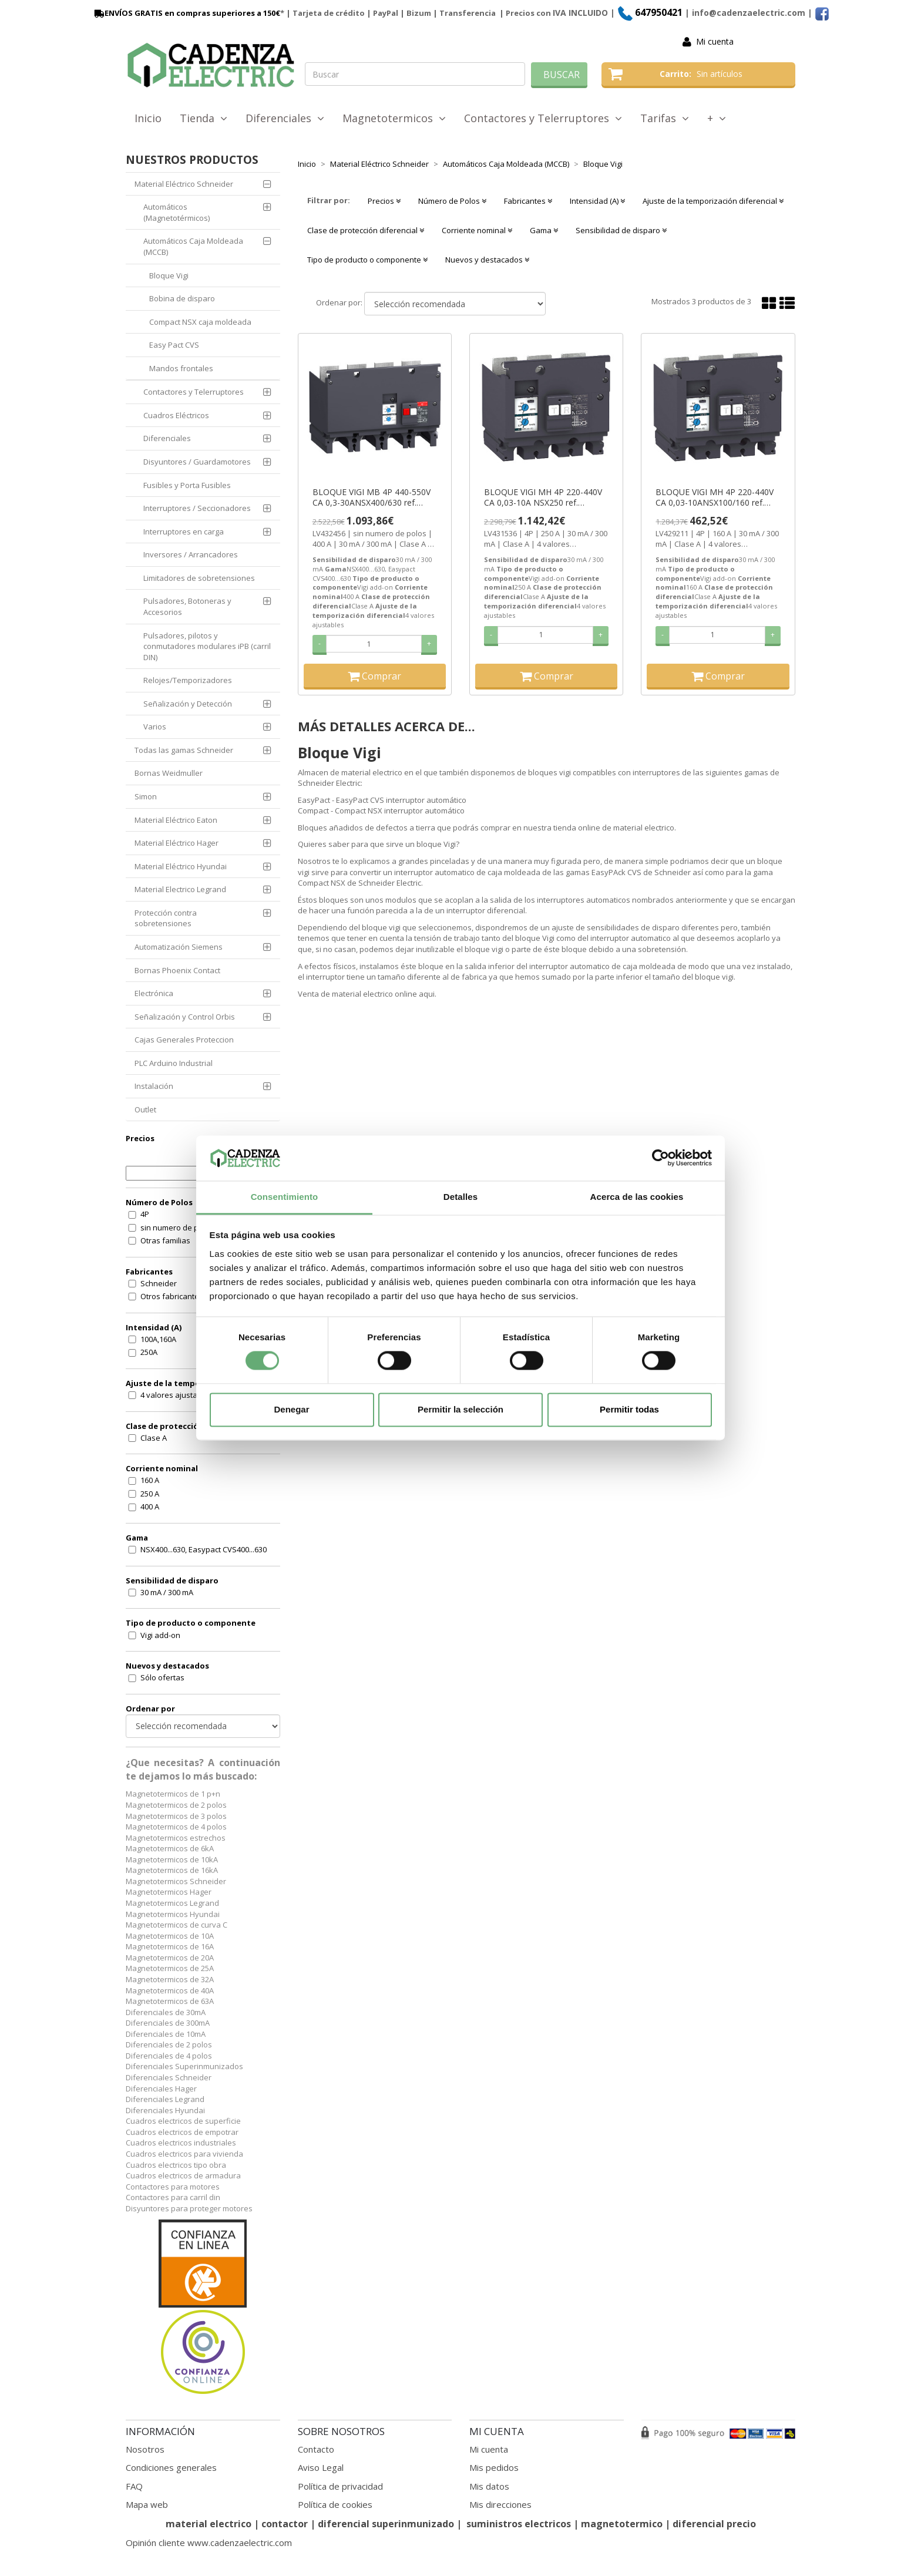 The width and height of the screenshot is (921, 2576). I want to click on Bloque Vigi, so click(169, 275).